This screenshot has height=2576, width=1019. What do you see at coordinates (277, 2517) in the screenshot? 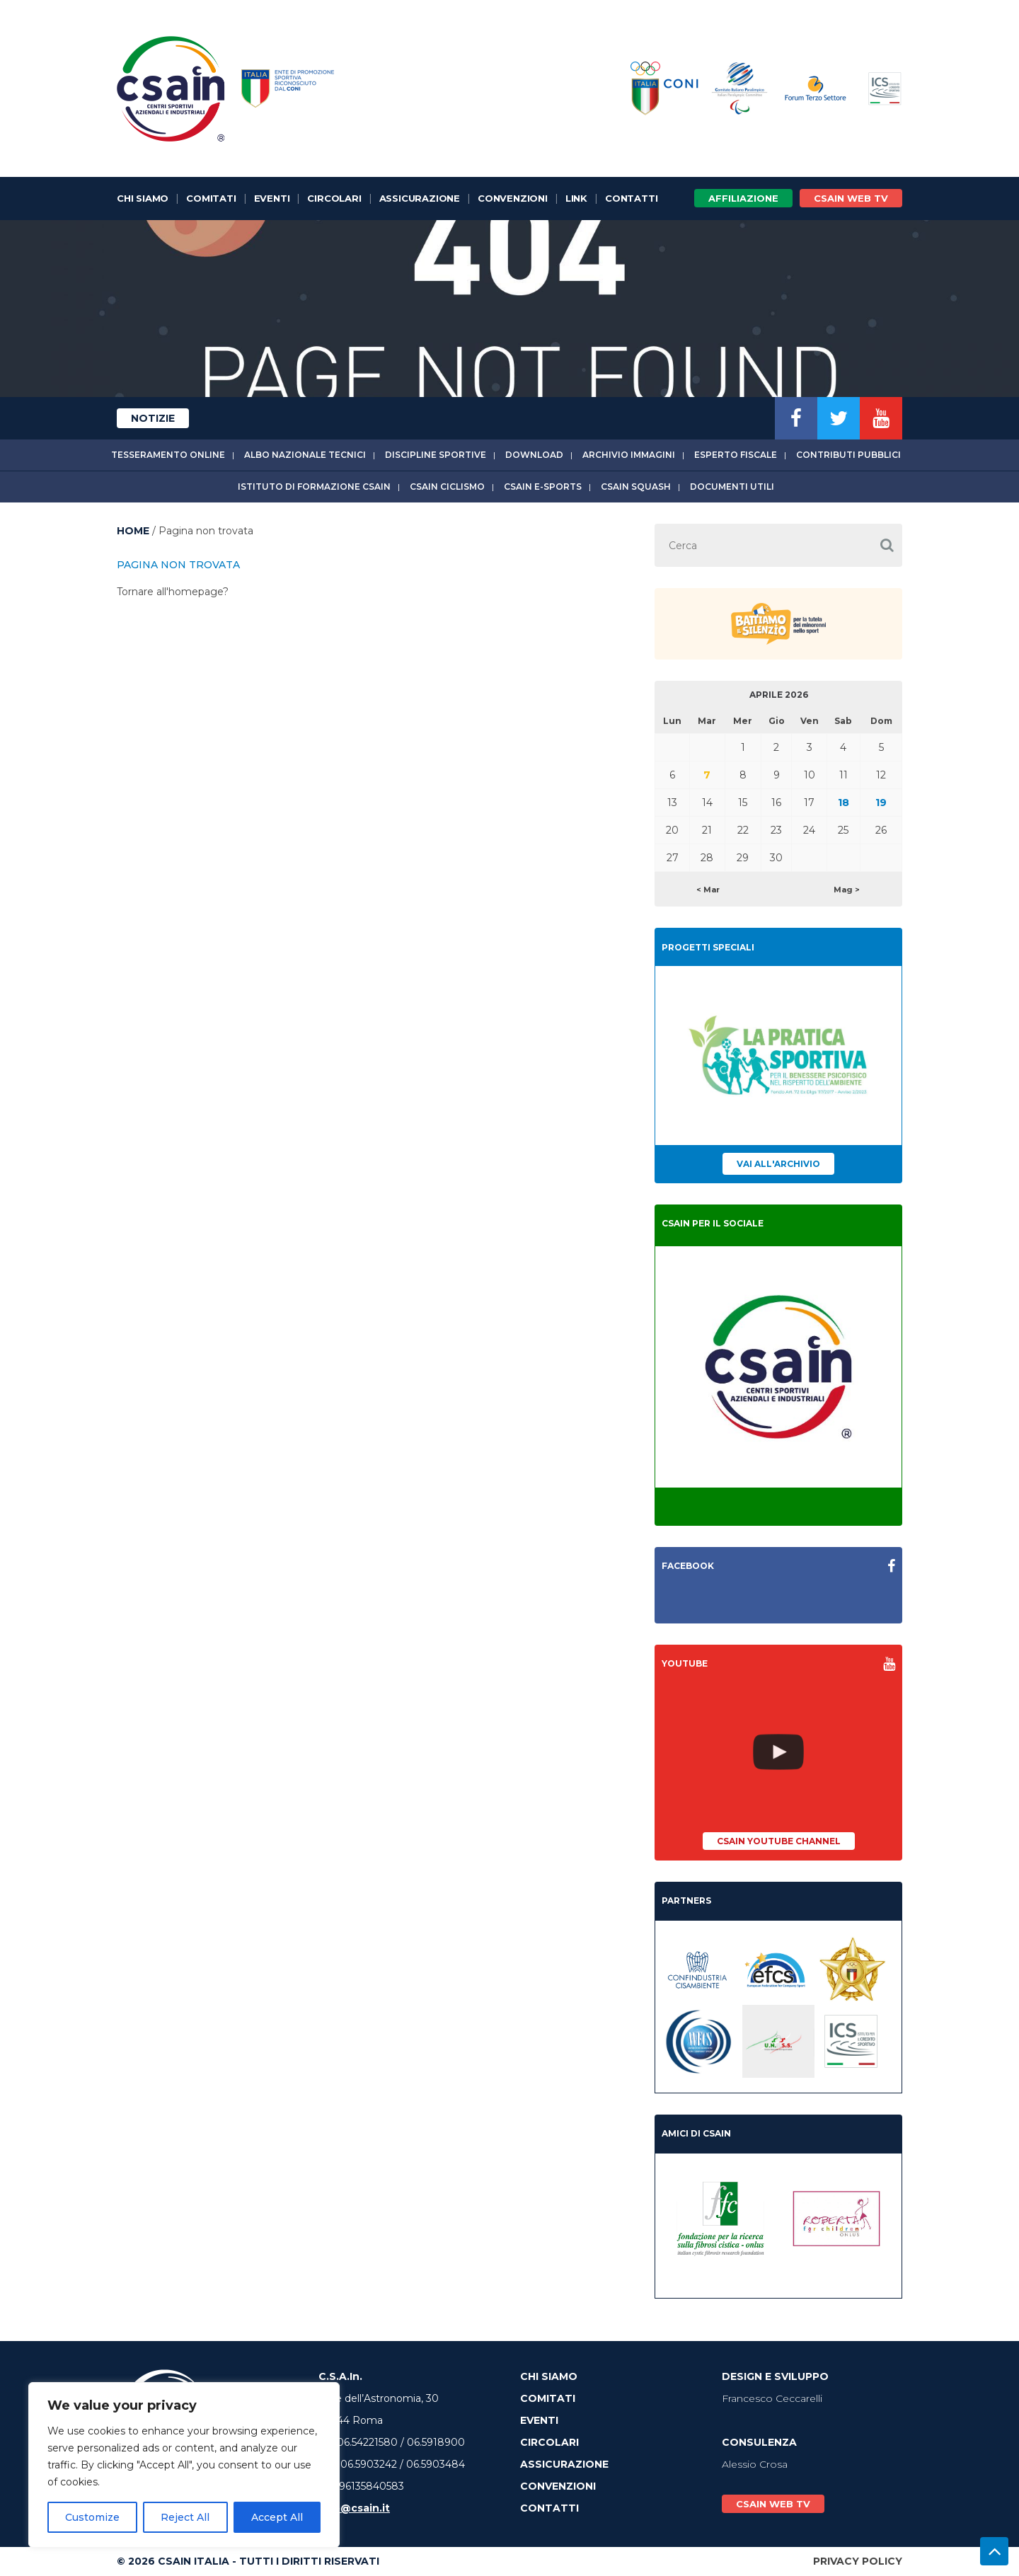
I see `Accept All` at bounding box center [277, 2517].